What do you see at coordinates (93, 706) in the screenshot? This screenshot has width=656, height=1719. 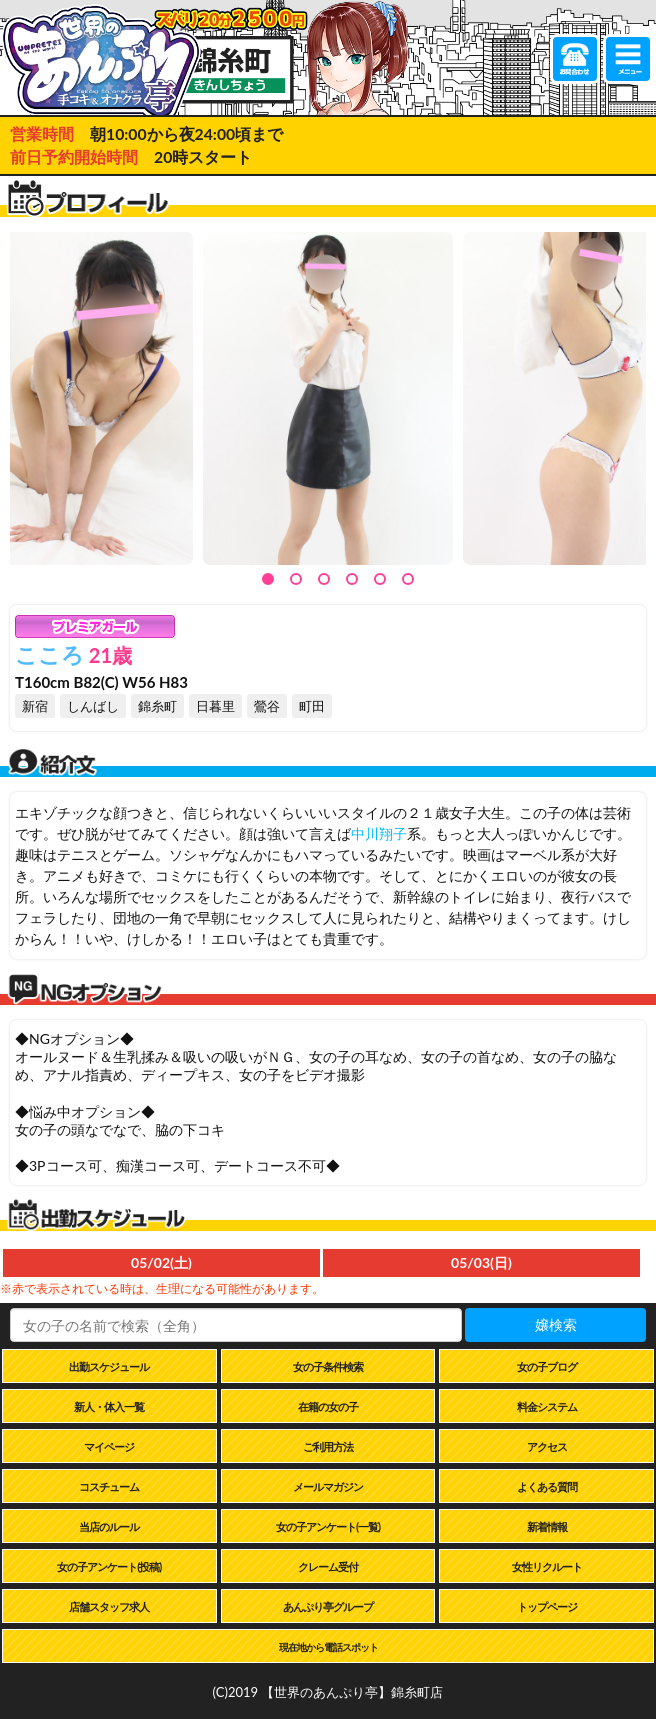 I see `しんばし` at bounding box center [93, 706].